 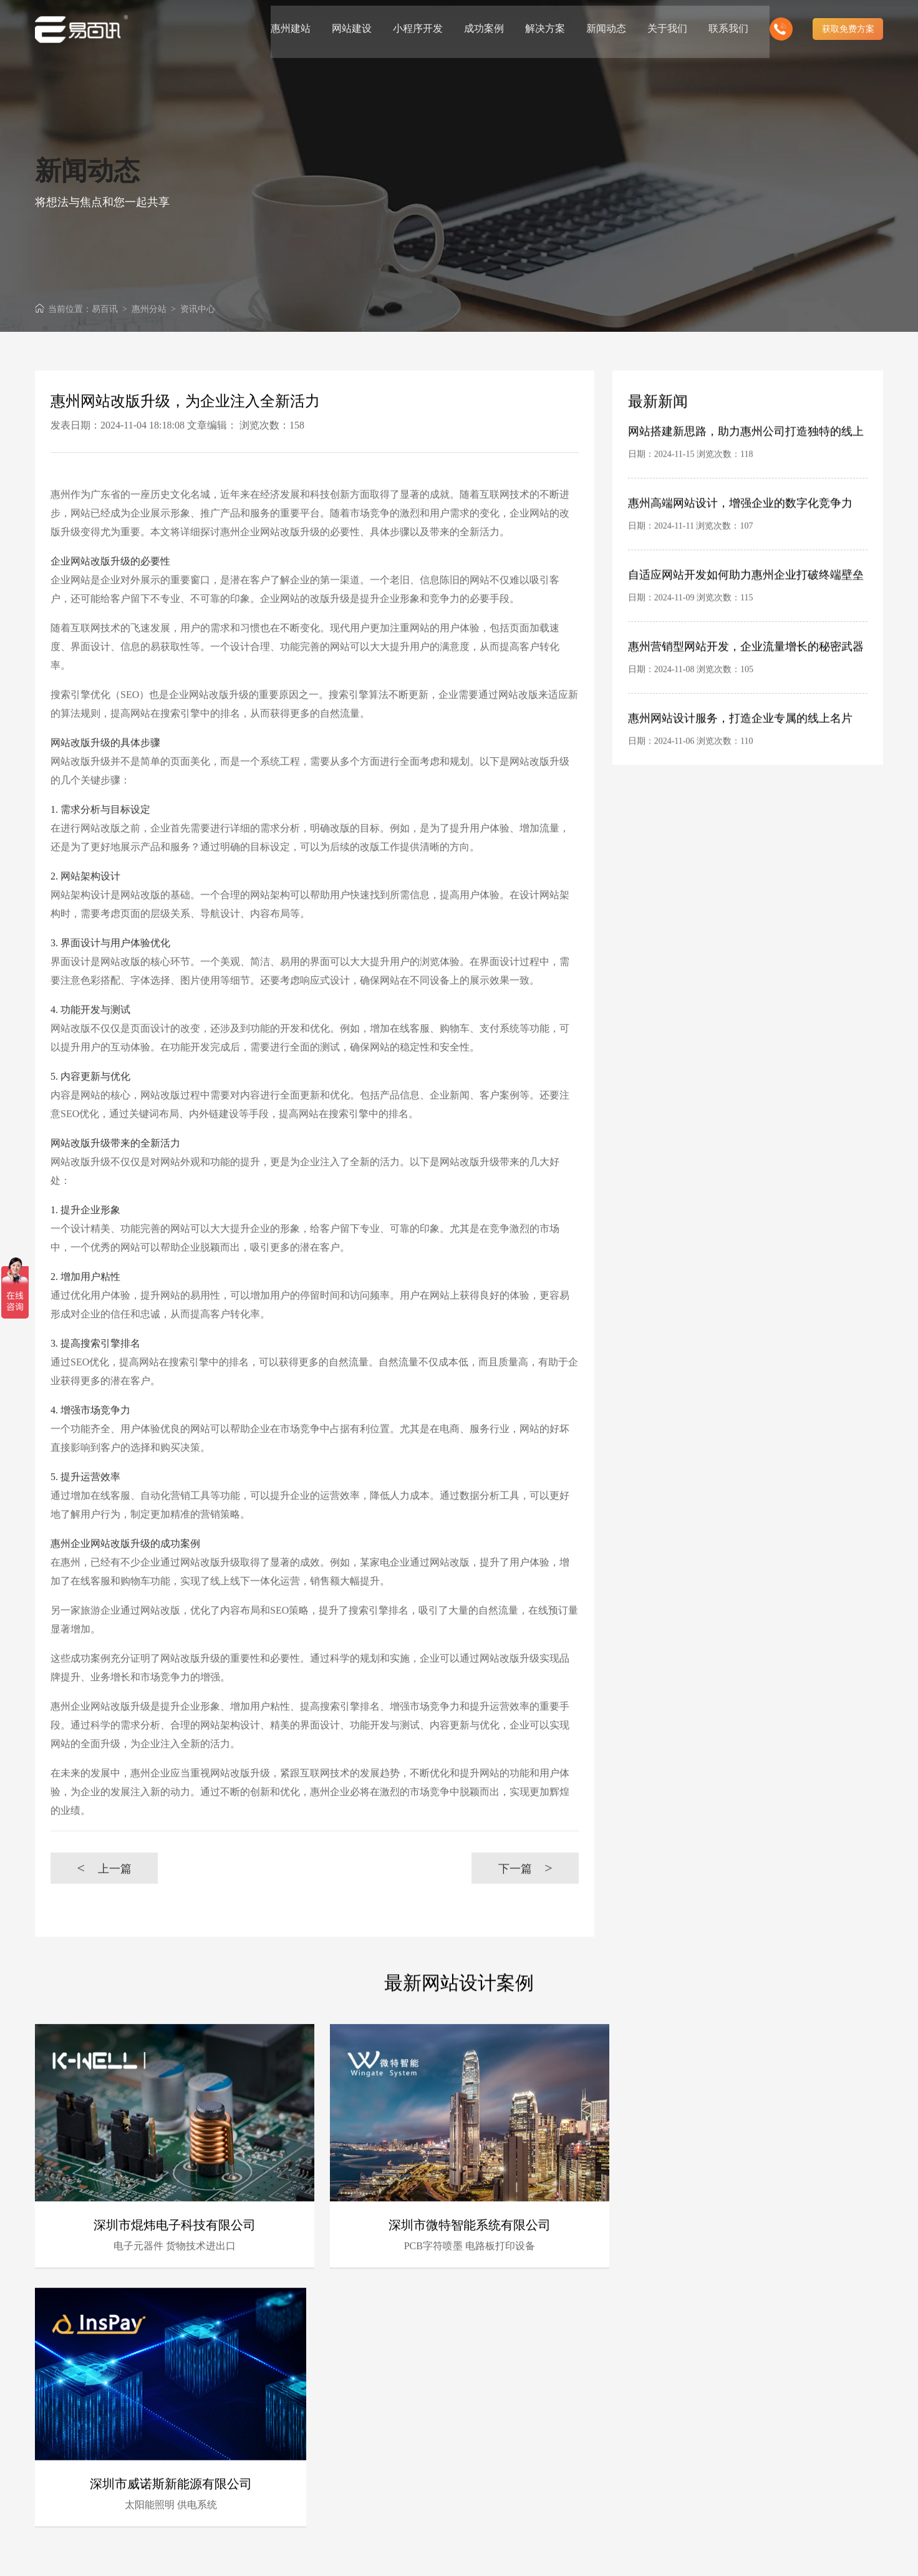 I want to click on 十三年专注于惠州网站制作, so click(x=384, y=2476).